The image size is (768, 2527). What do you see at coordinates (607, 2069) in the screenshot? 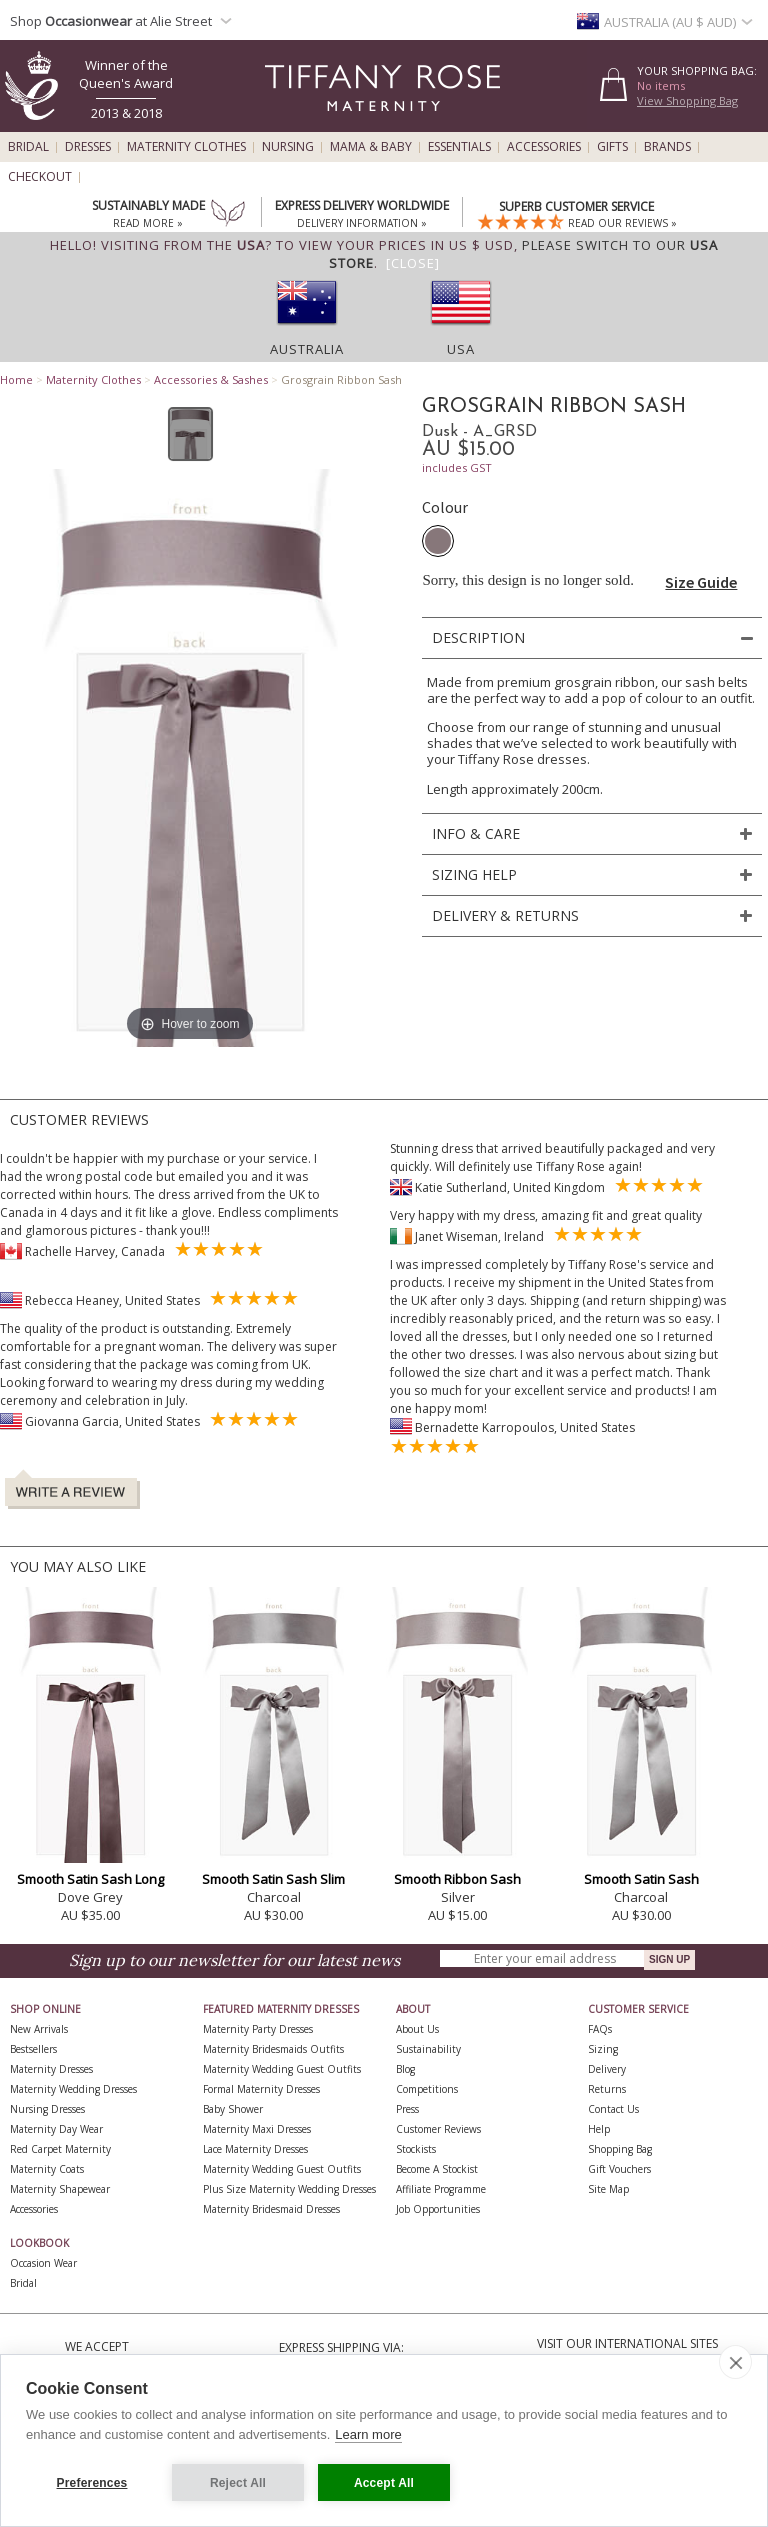
I see `Delivery` at bounding box center [607, 2069].